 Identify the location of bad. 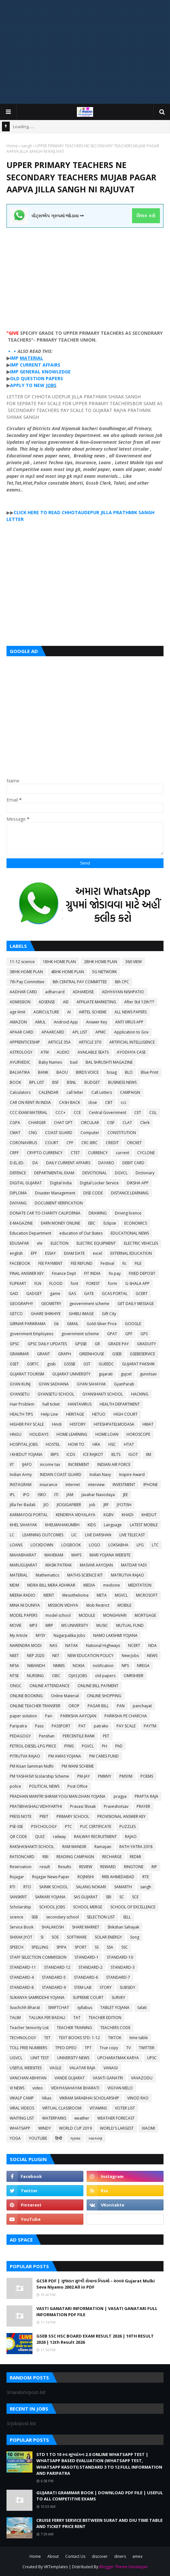
(74, 1062).